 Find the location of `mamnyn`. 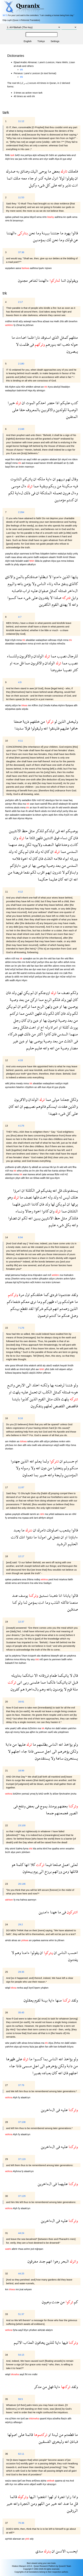

mamnyn is located at coordinates (29, 466).